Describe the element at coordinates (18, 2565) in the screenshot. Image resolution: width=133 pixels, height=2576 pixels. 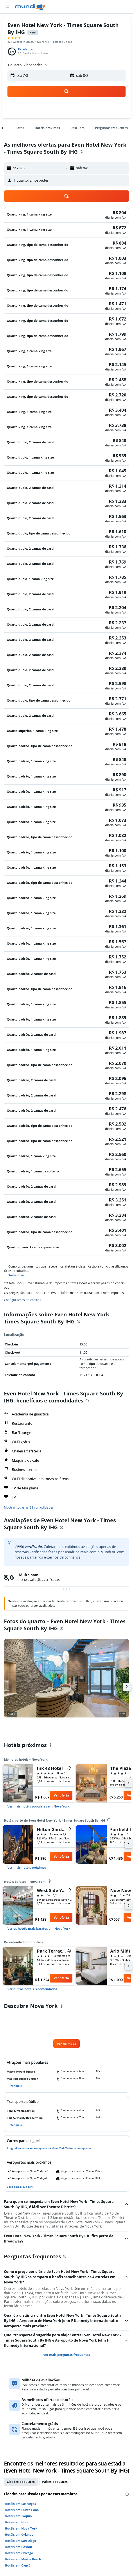
I see `Hotéis em Cancún` at that location.